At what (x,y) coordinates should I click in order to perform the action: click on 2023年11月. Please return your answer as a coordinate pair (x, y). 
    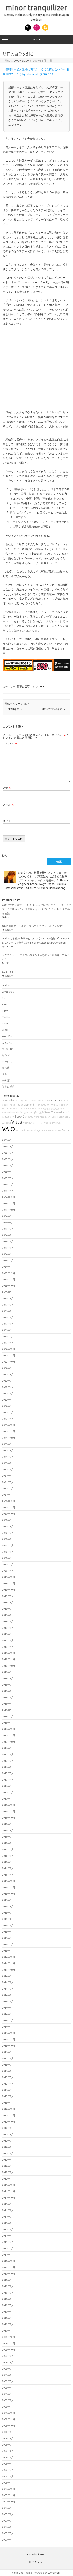
    Looking at the image, I should click on (8, 1279).